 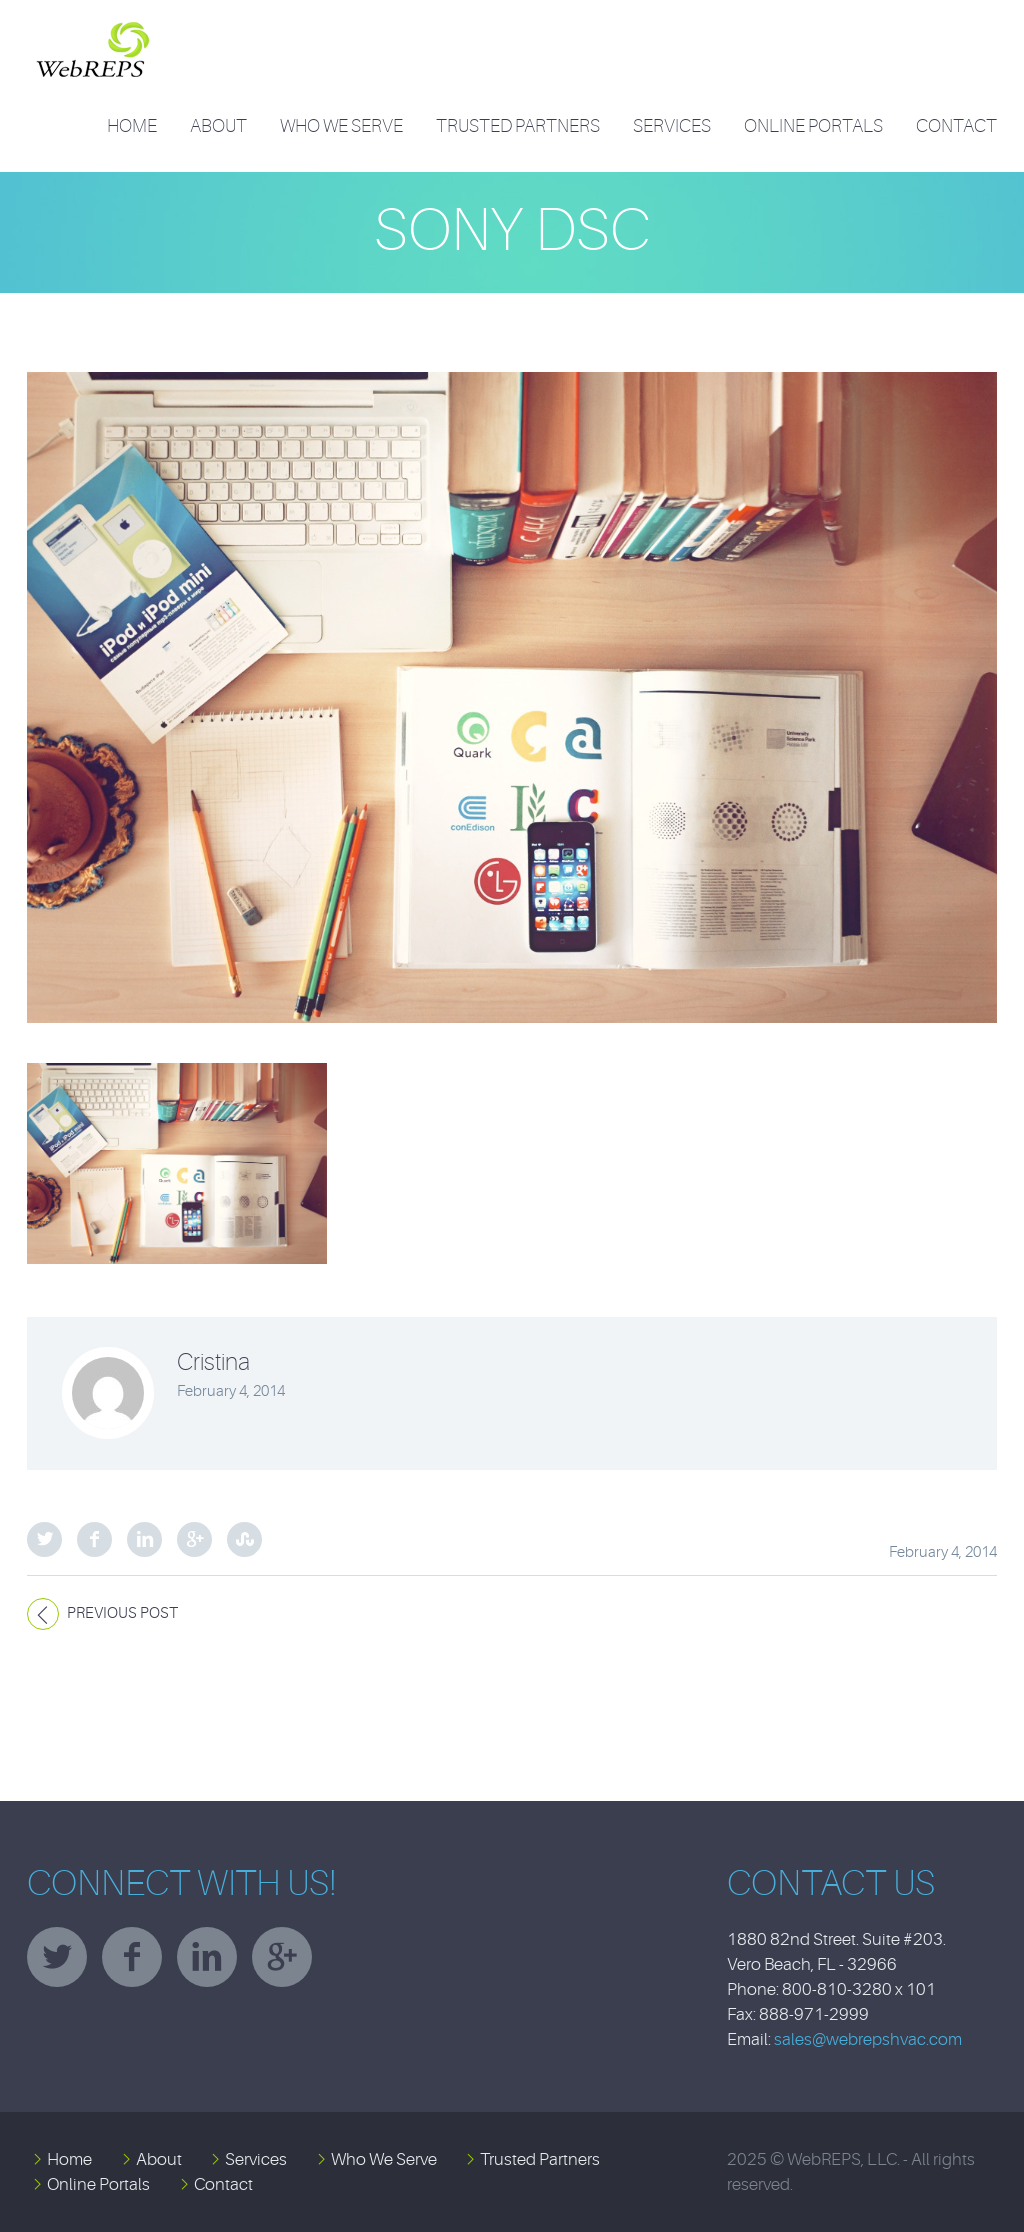 I want to click on Services, so click(x=672, y=126).